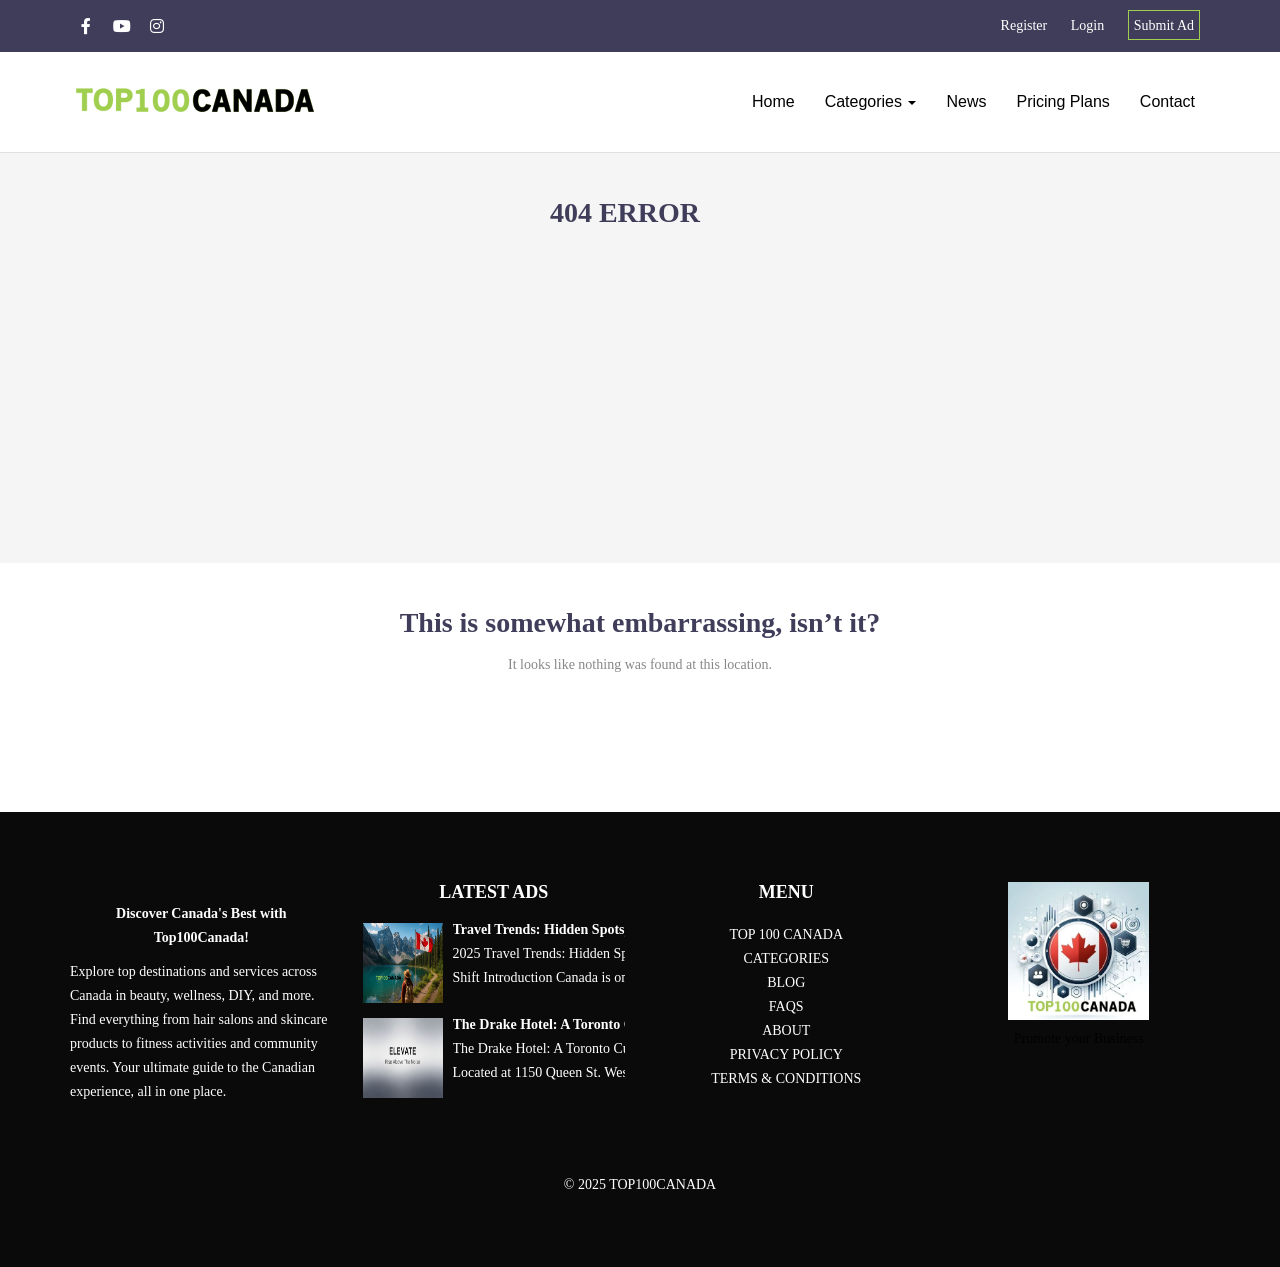 This screenshot has width=1280, height=1267. Describe the element at coordinates (966, 101) in the screenshot. I see `News` at that location.